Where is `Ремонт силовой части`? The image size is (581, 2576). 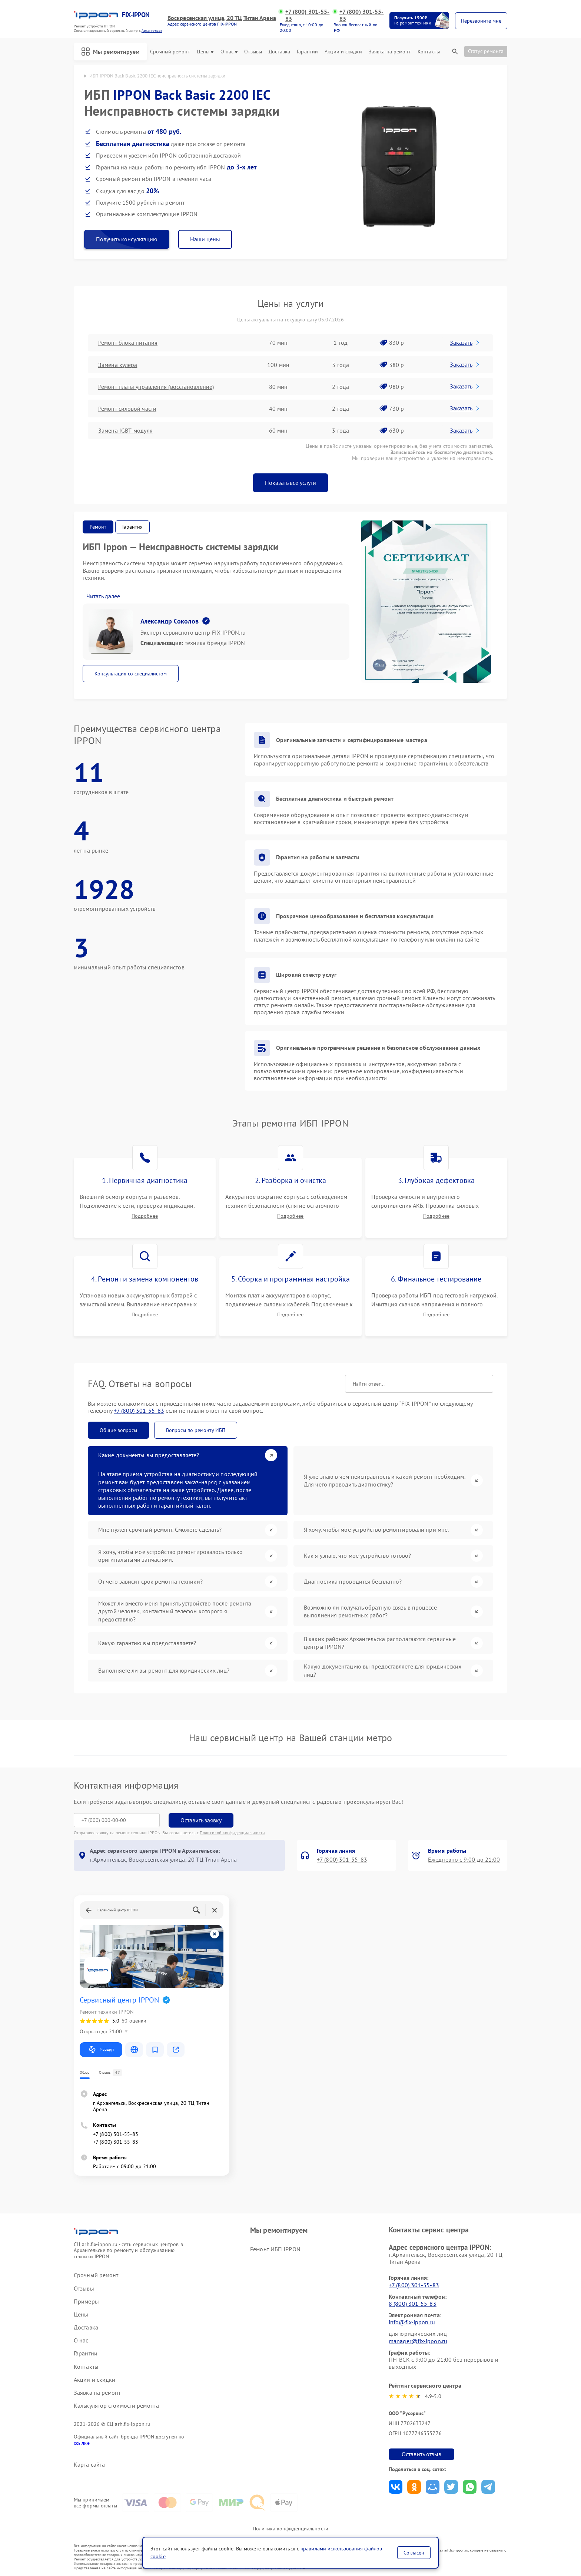
Ремонт силовой части is located at coordinates (127, 408).